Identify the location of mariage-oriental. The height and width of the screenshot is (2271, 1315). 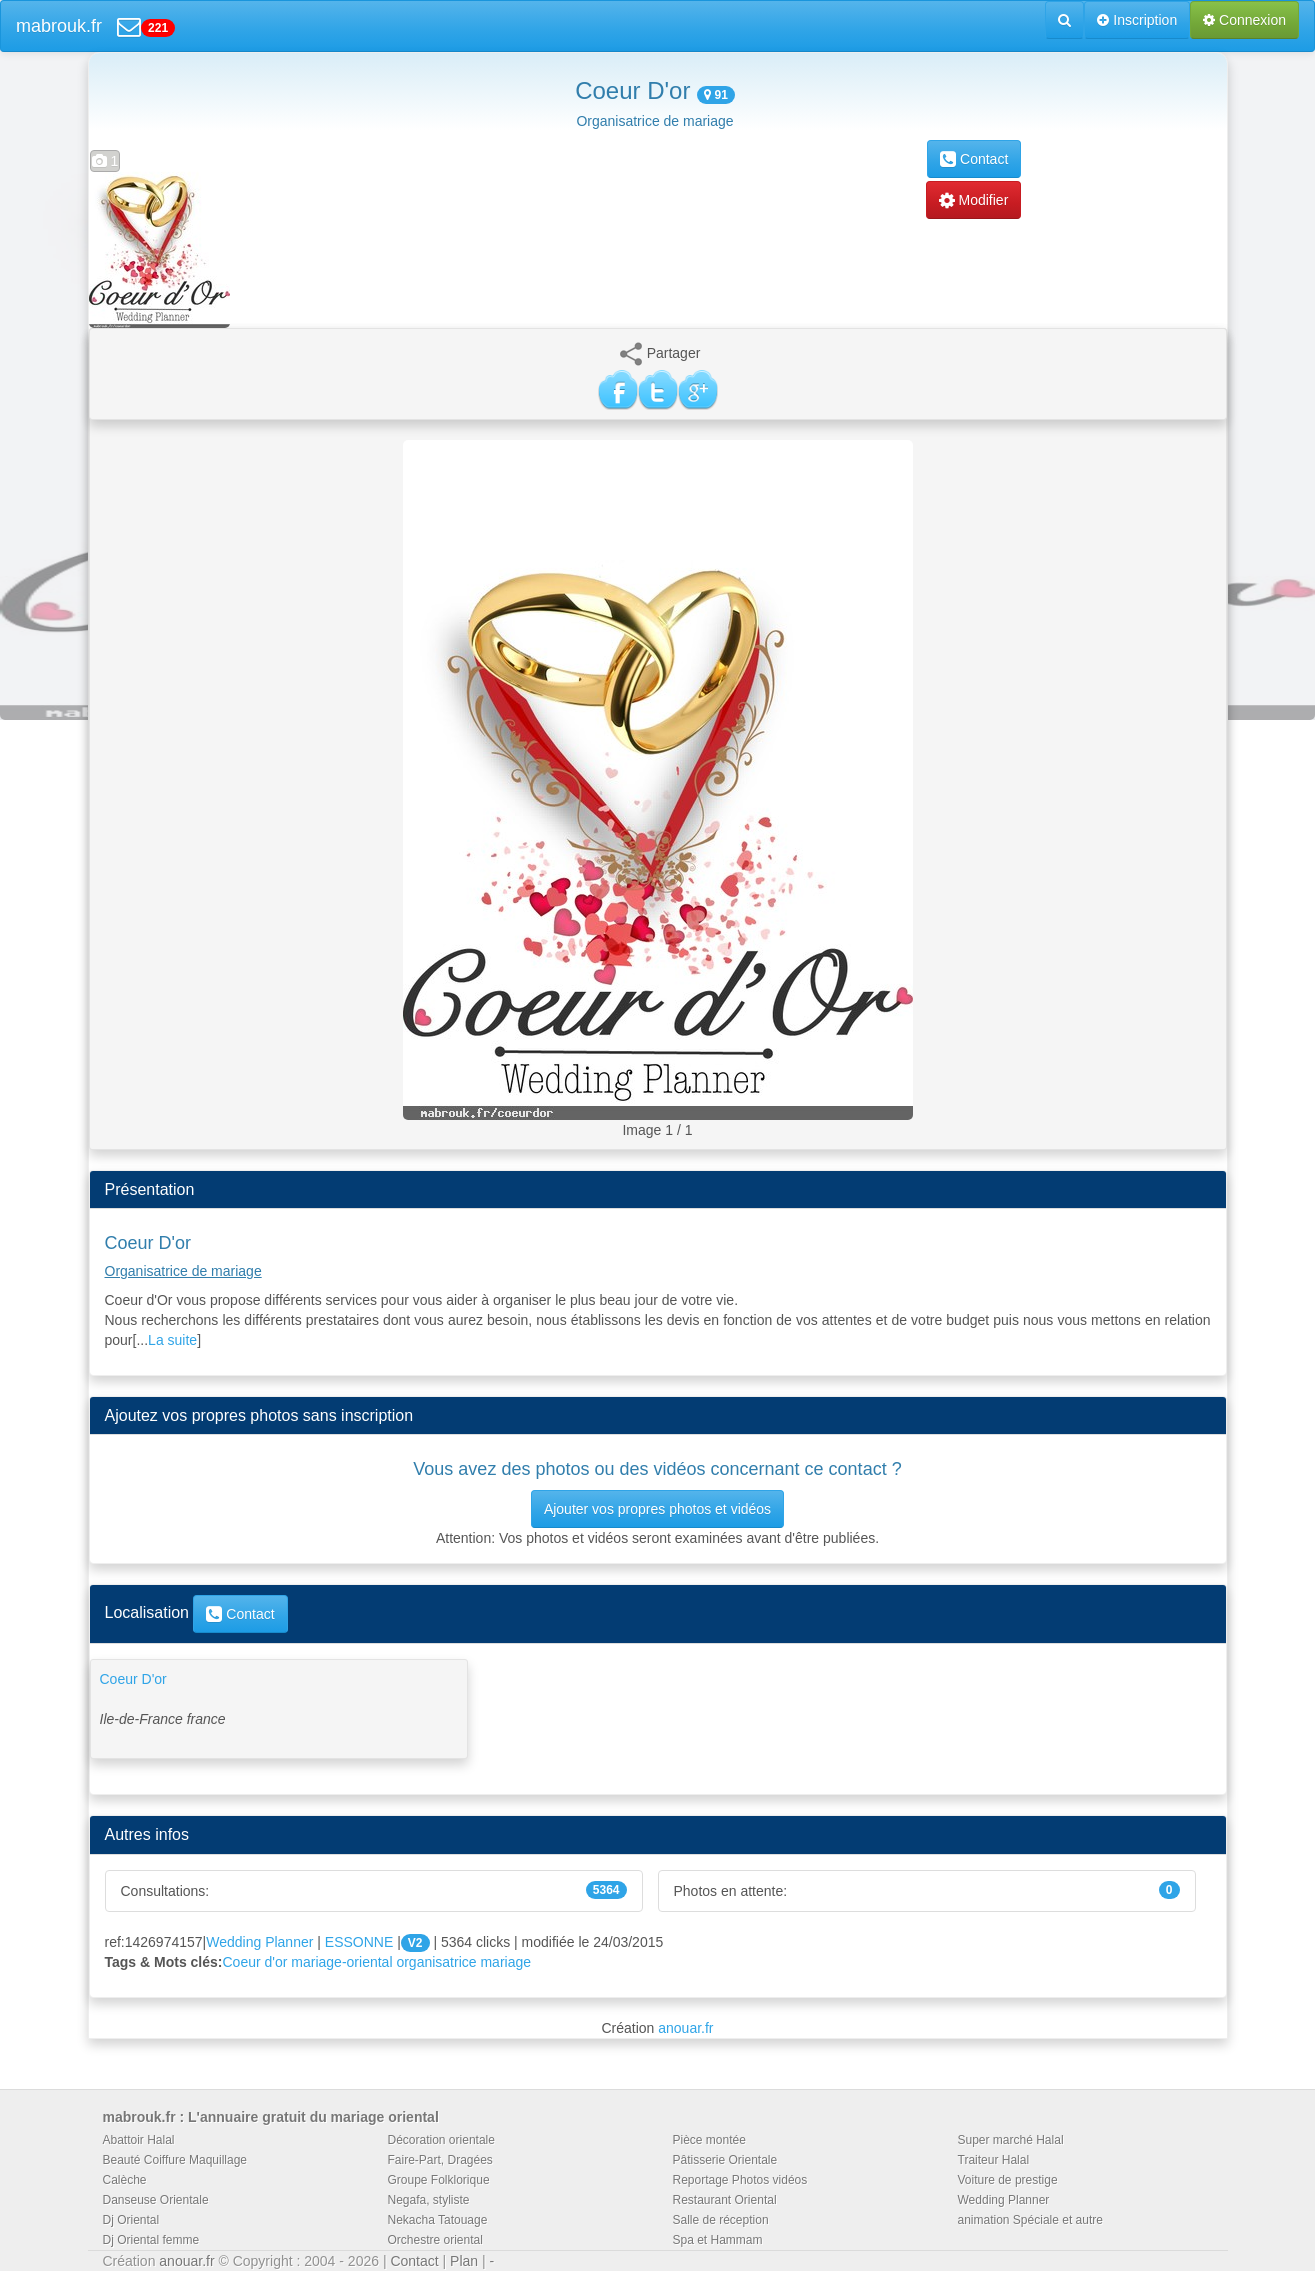
(341, 1962).